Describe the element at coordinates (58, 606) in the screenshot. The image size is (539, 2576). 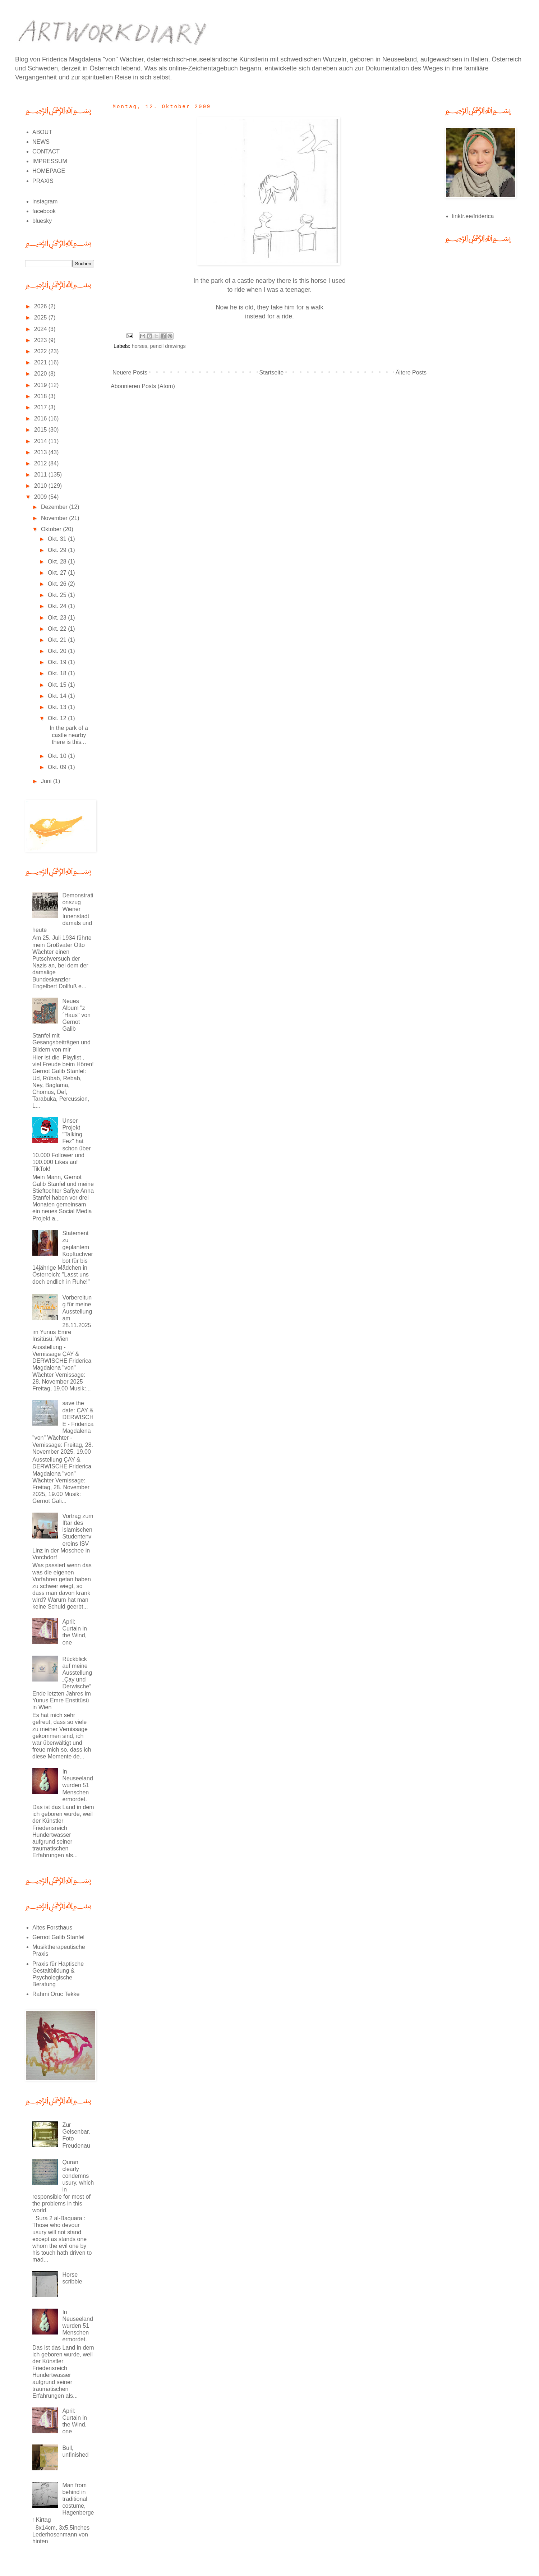
I see `Okt. 24` at that location.